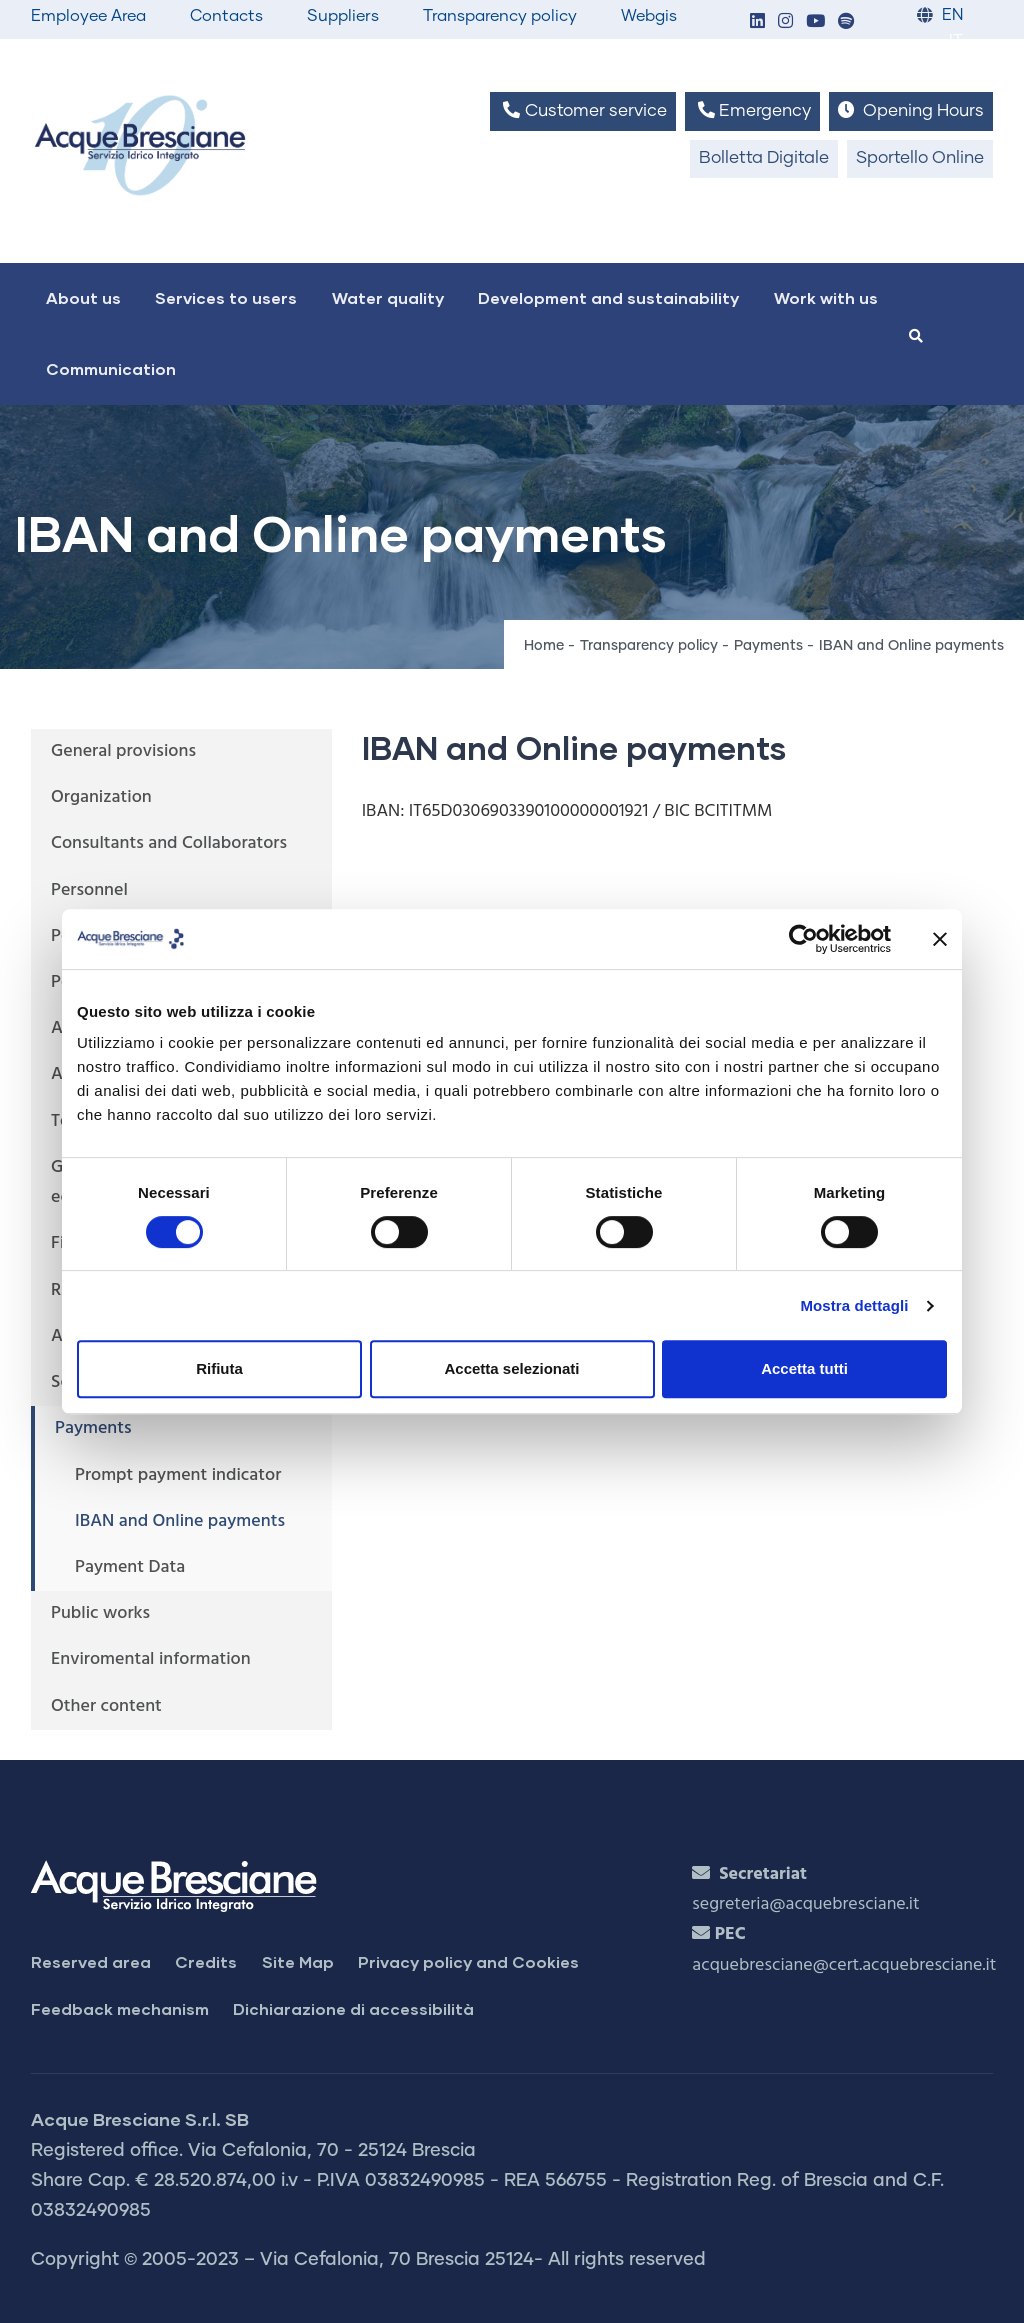 The width and height of the screenshot is (1024, 2323). Describe the element at coordinates (123, 751) in the screenshot. I see `General provisions` at that location.